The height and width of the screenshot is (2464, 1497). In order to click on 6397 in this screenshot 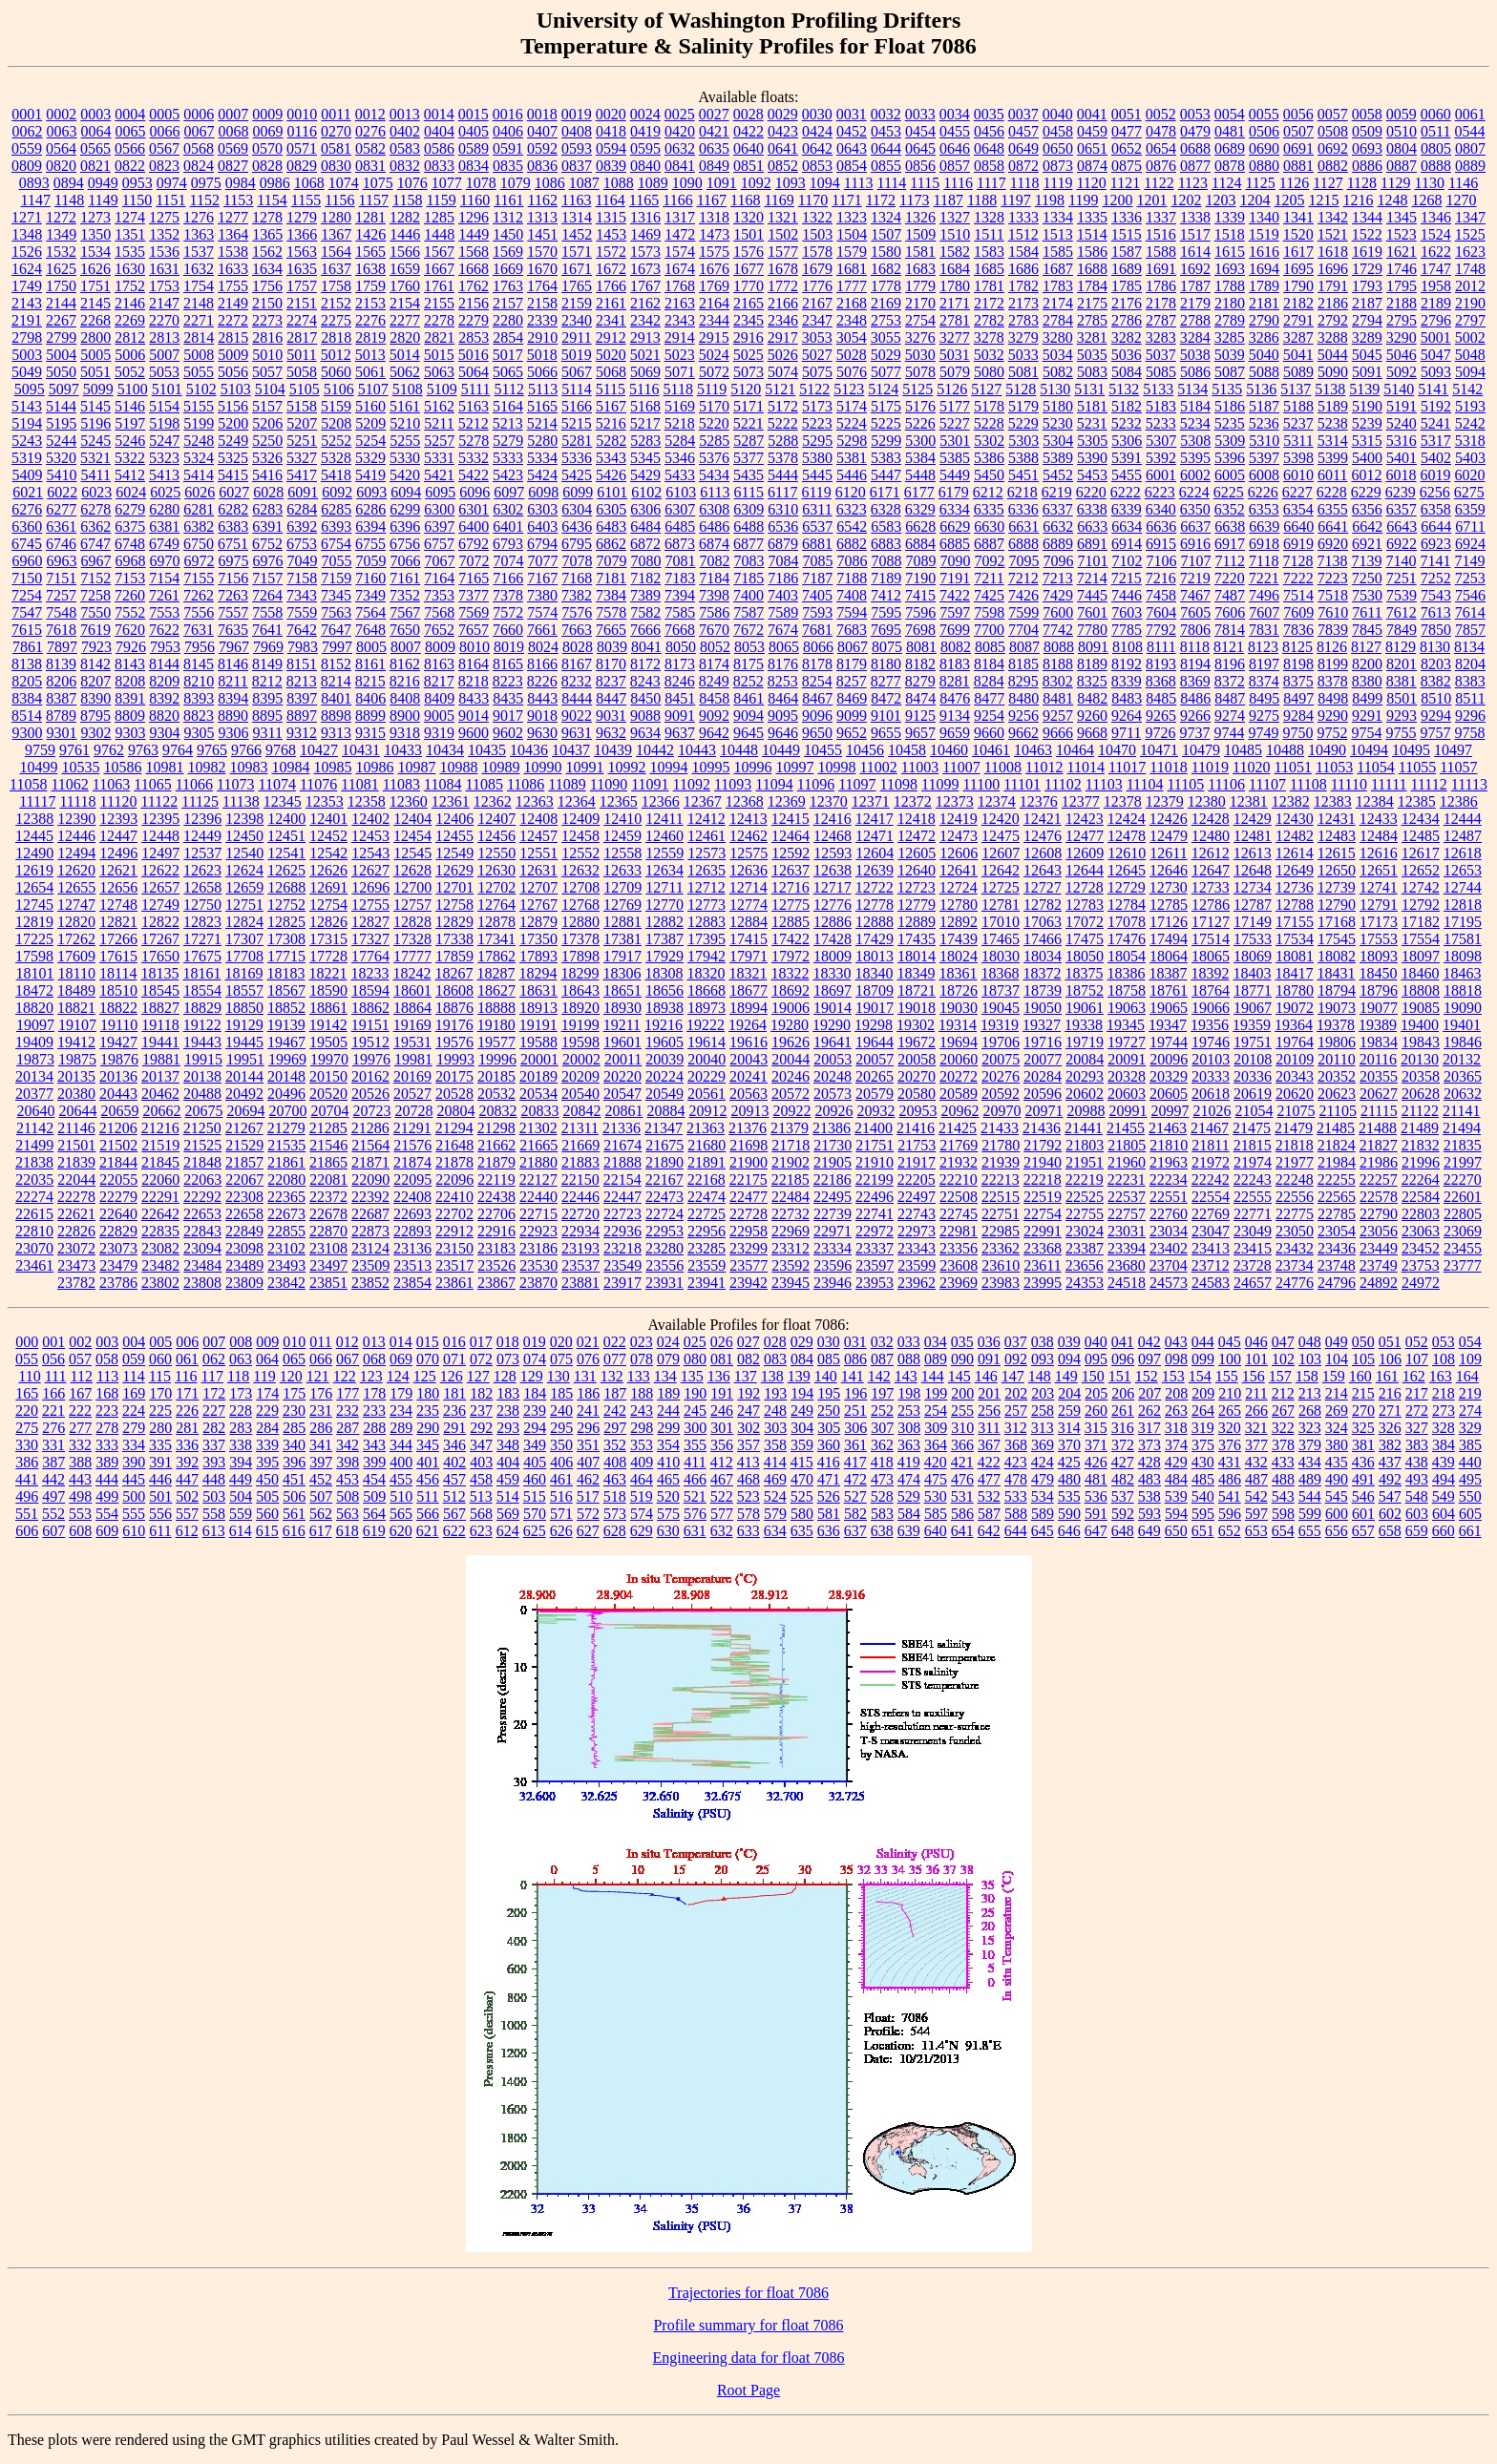, I will do `click(439, 526)`.